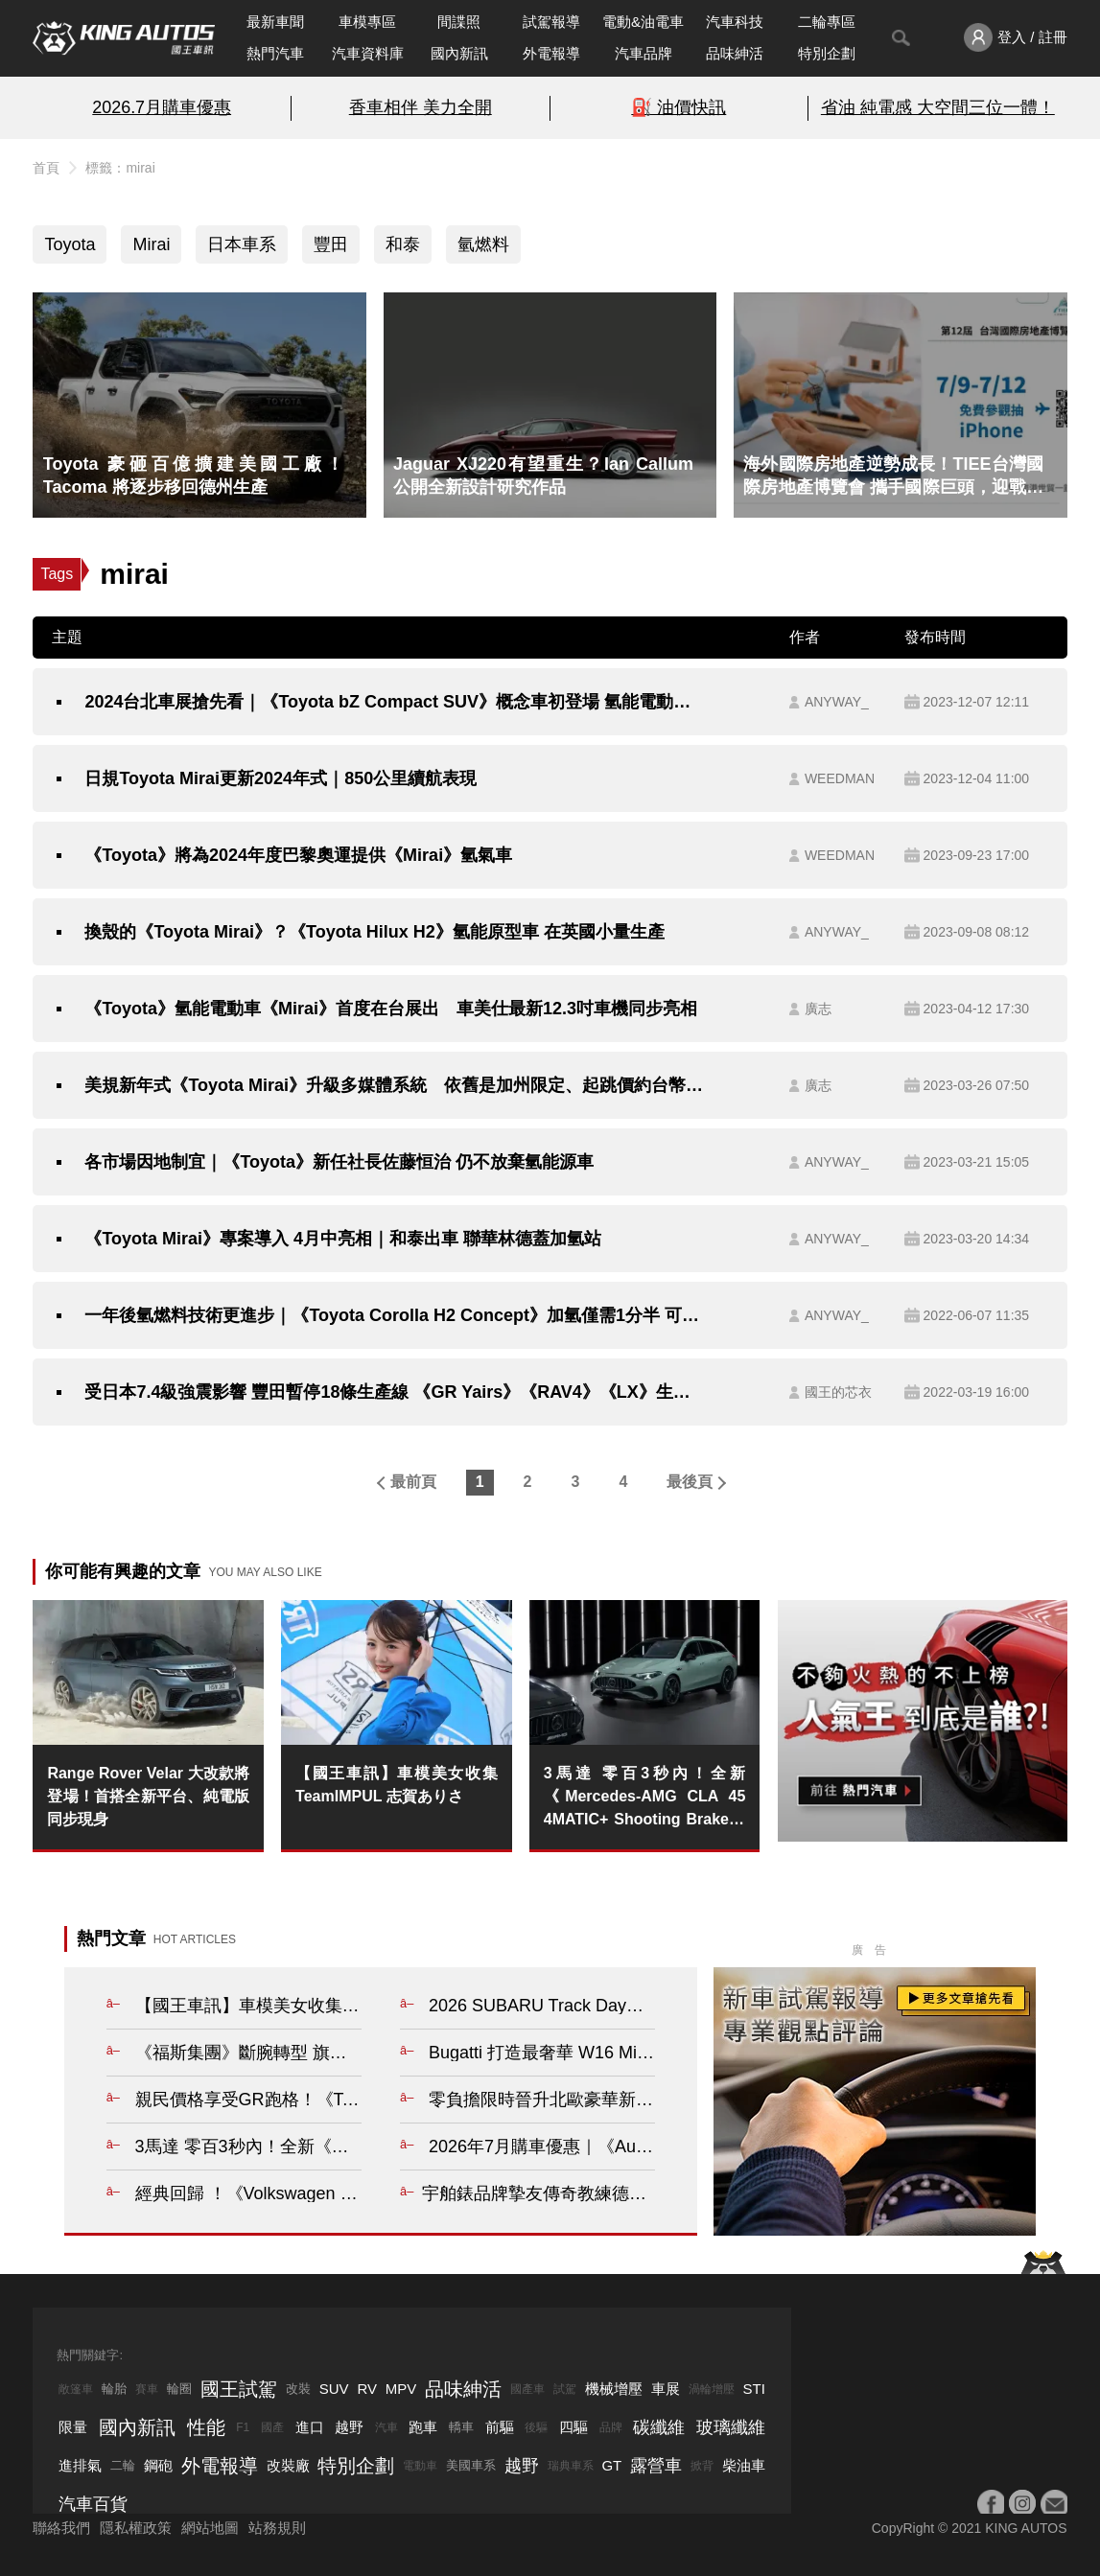 This screenshot has height=2576, width=1100. What do you see at coordinates (938, 107) in the screenshot?
I see `省油 純電感 大空間三位一體！` at bounding box center [938, 107].